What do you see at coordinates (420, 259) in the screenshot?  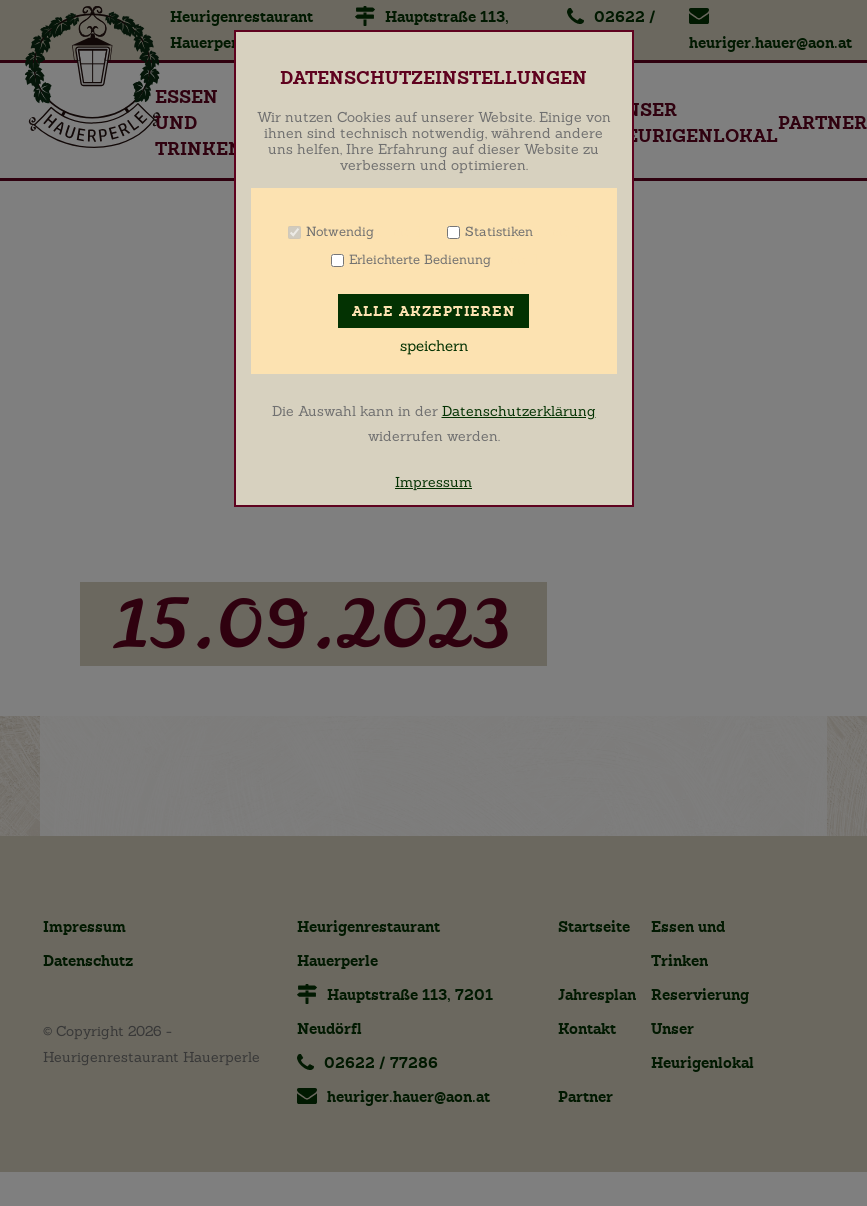 I see `Erleichterte Bedienung` at bounding box center [420, 259].